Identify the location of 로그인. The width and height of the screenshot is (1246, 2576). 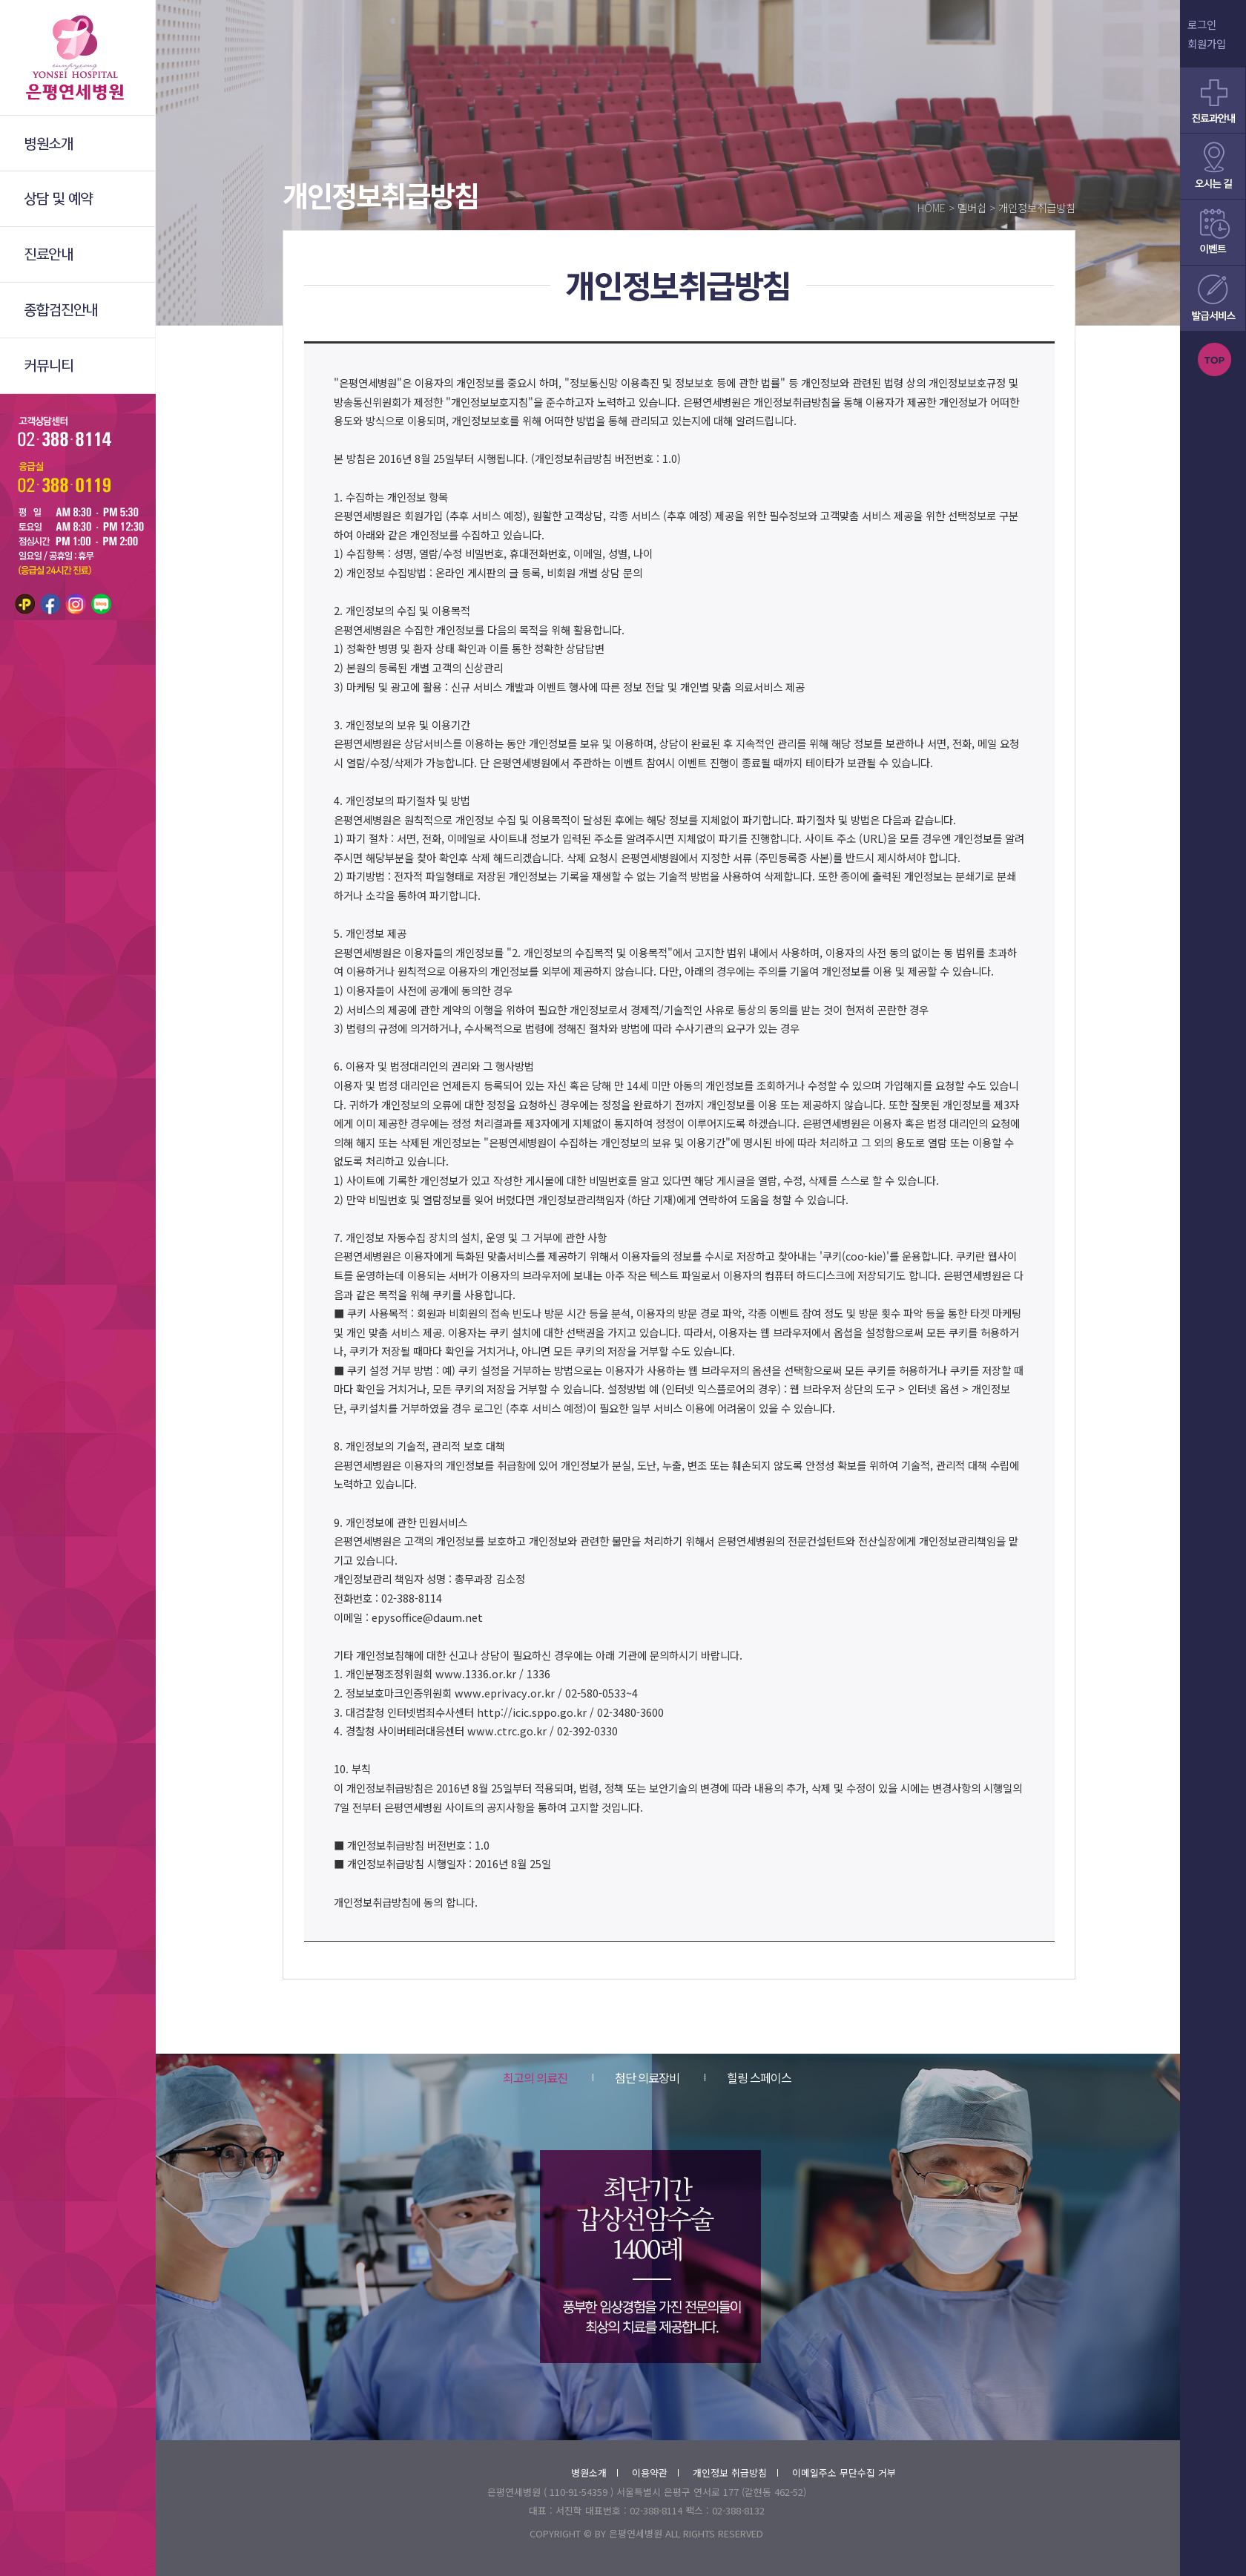
(1201, 24).